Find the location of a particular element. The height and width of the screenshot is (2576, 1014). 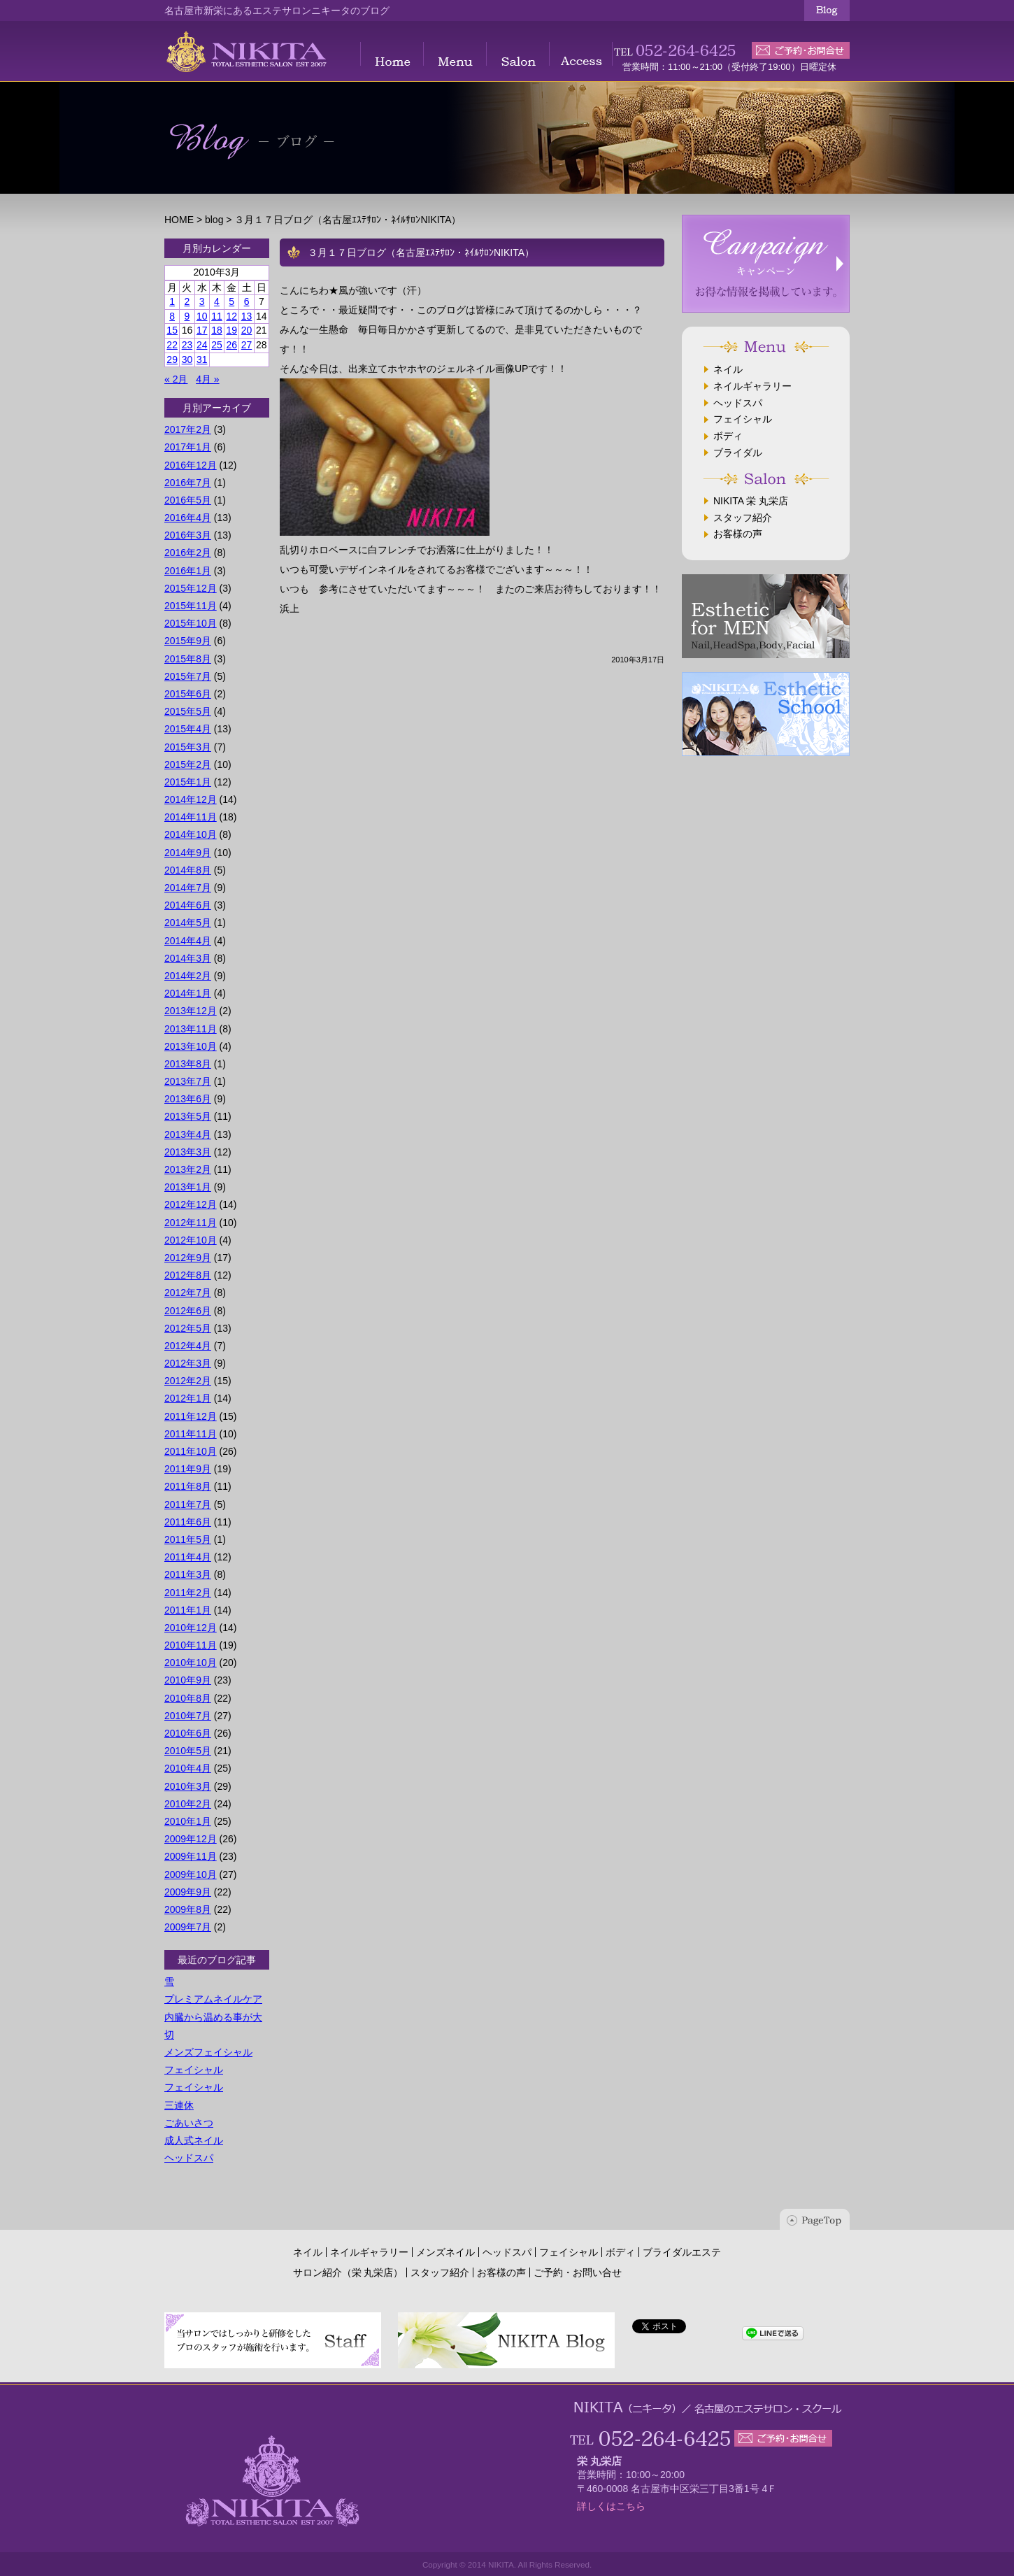

ヘッドスパ is located at coordinates (188, 2157).